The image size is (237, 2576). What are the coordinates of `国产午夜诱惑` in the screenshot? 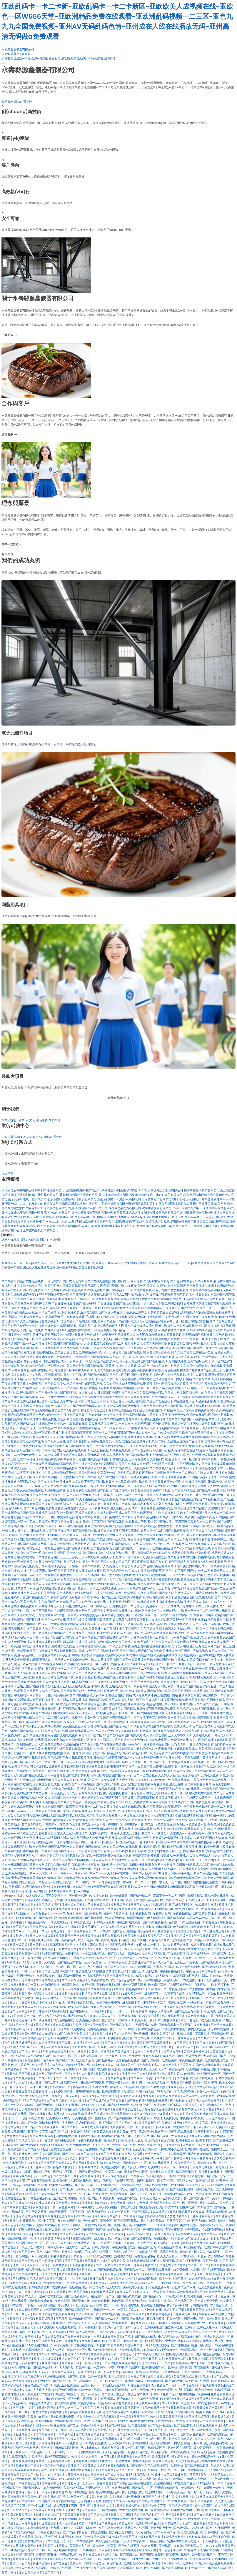 It's located at (199, 1753).